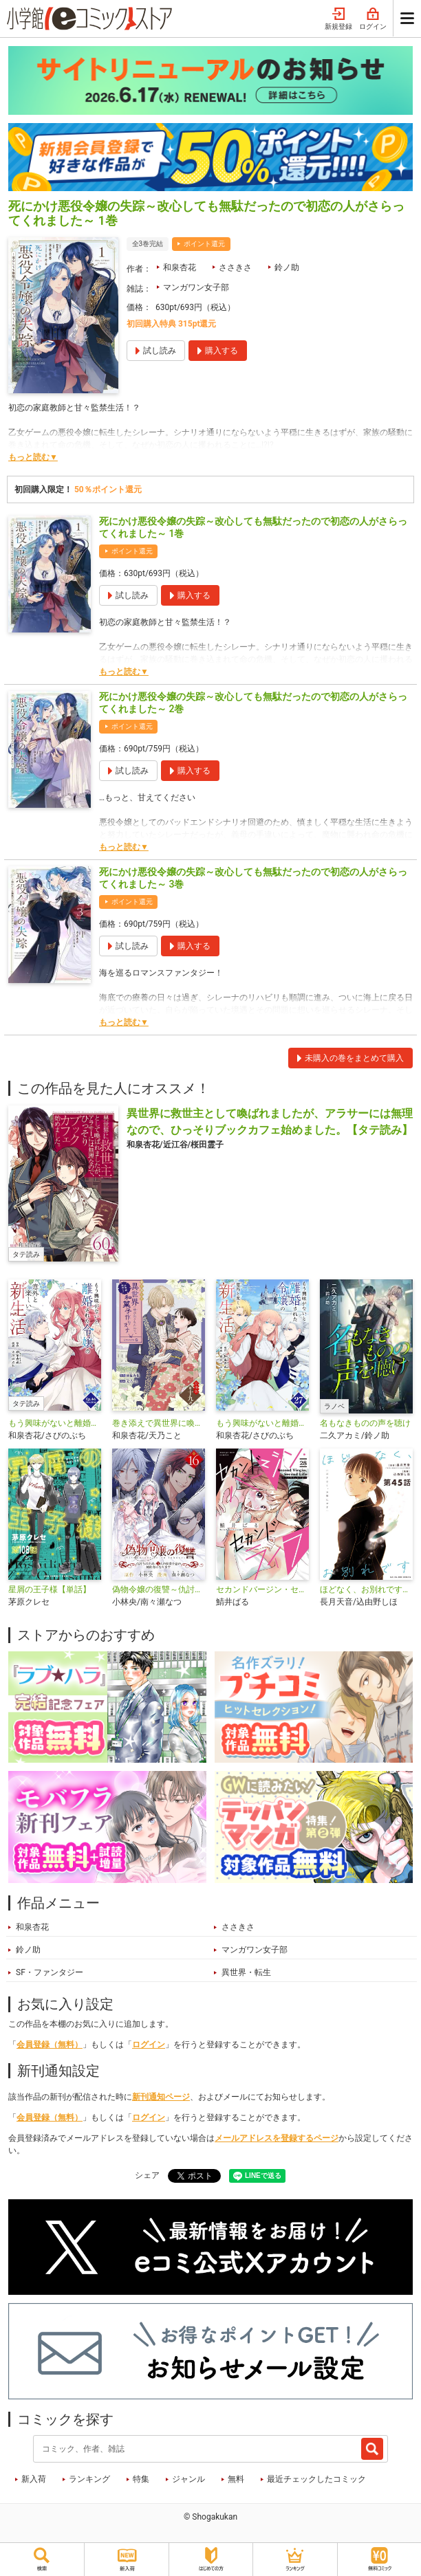  Describe the element at coordinates (365, 1423) in the screenshot. I see `名もなきものの声を聴け` at that location.